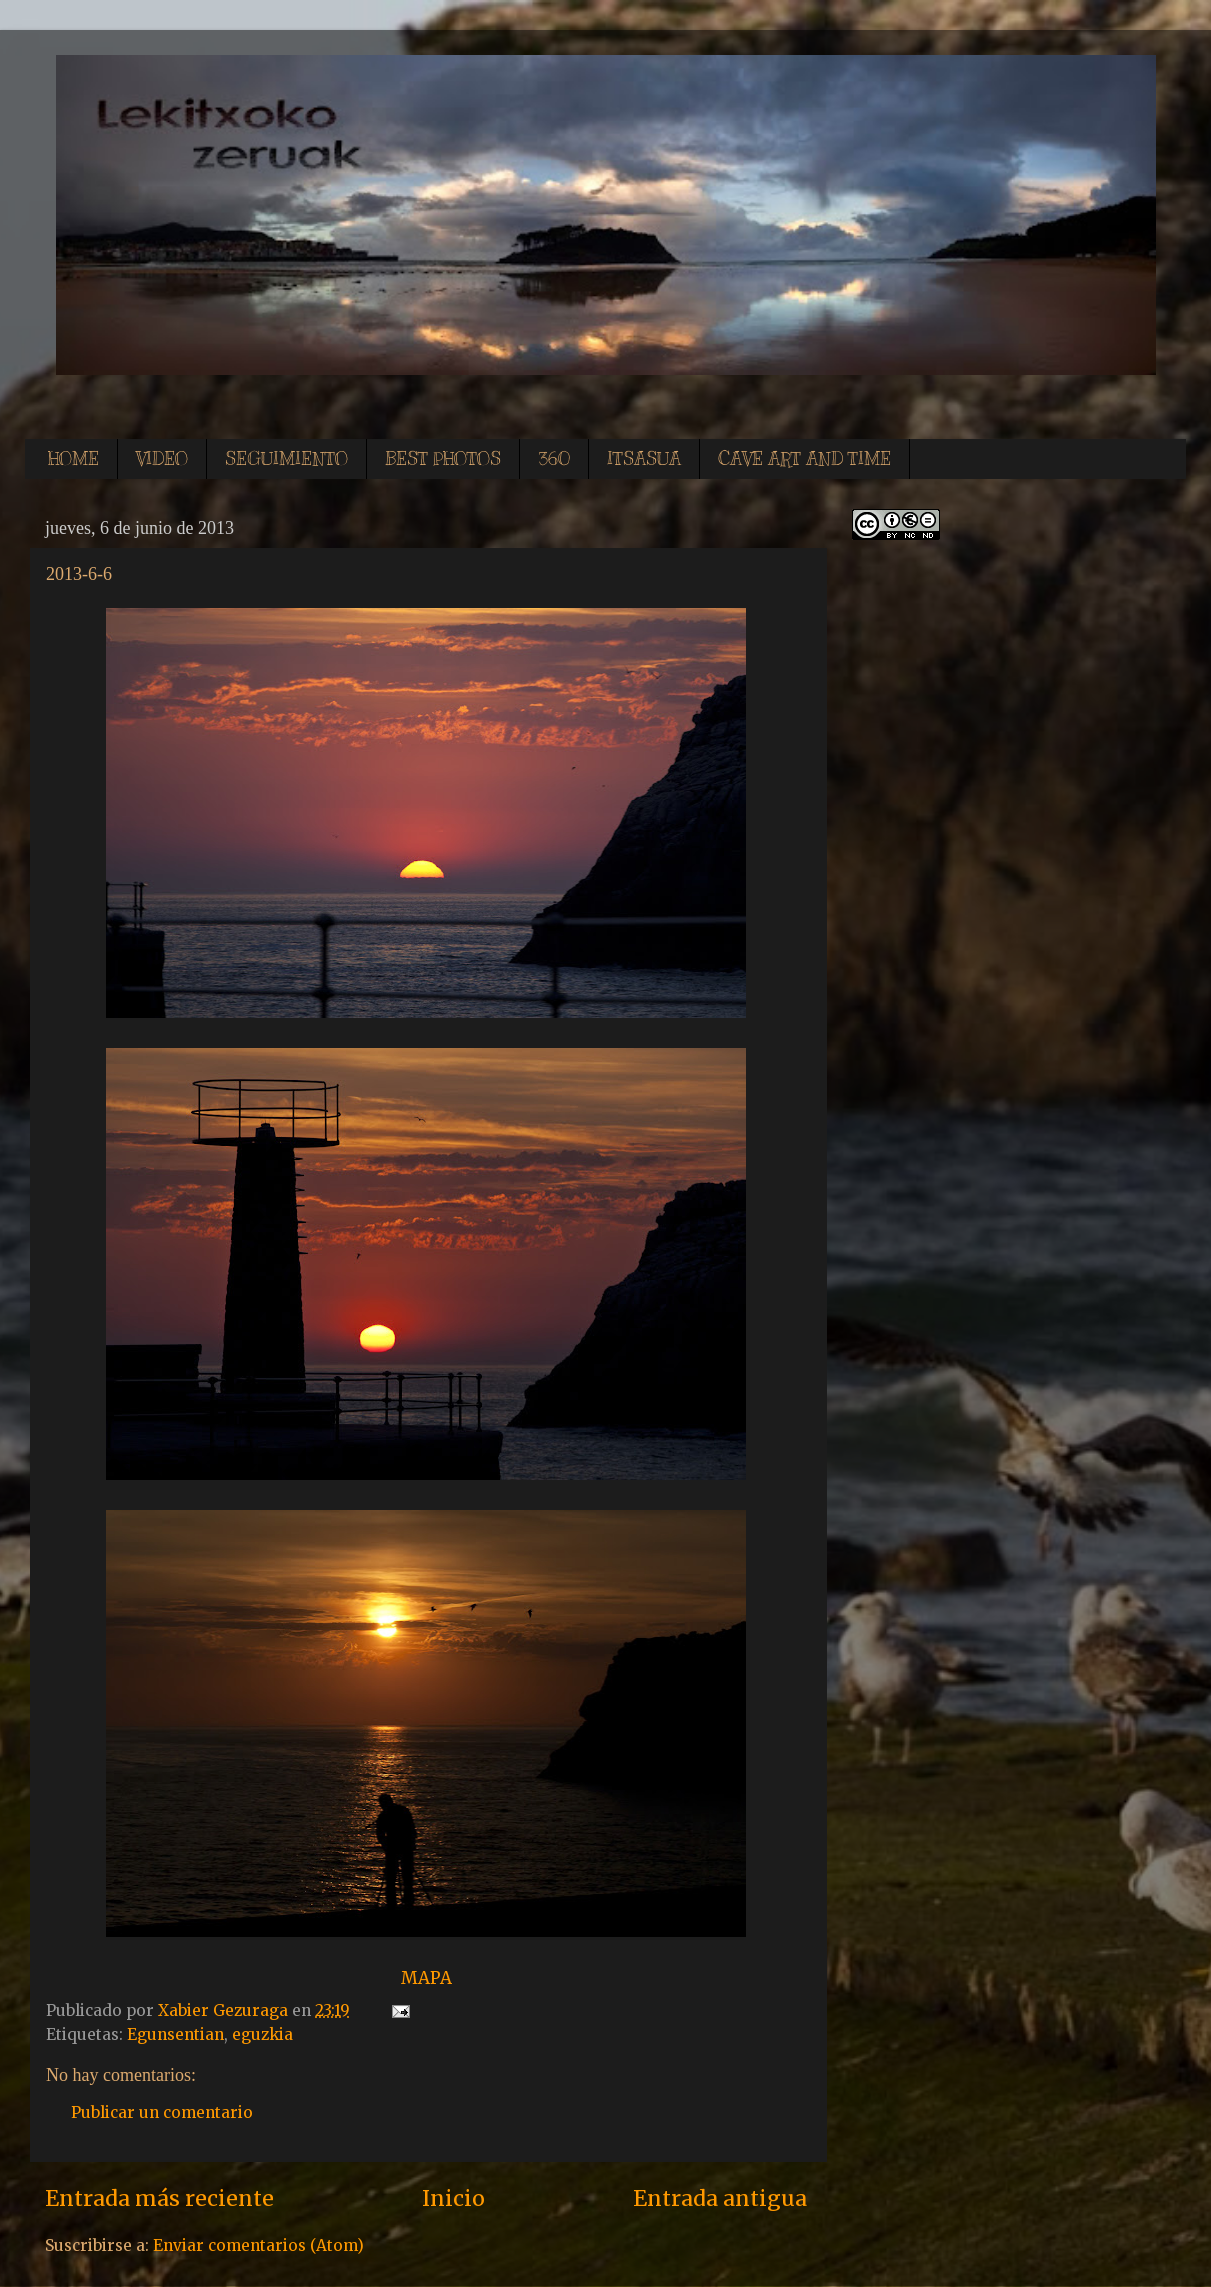  I want to click on Egunsentian, so click(175, 2034).